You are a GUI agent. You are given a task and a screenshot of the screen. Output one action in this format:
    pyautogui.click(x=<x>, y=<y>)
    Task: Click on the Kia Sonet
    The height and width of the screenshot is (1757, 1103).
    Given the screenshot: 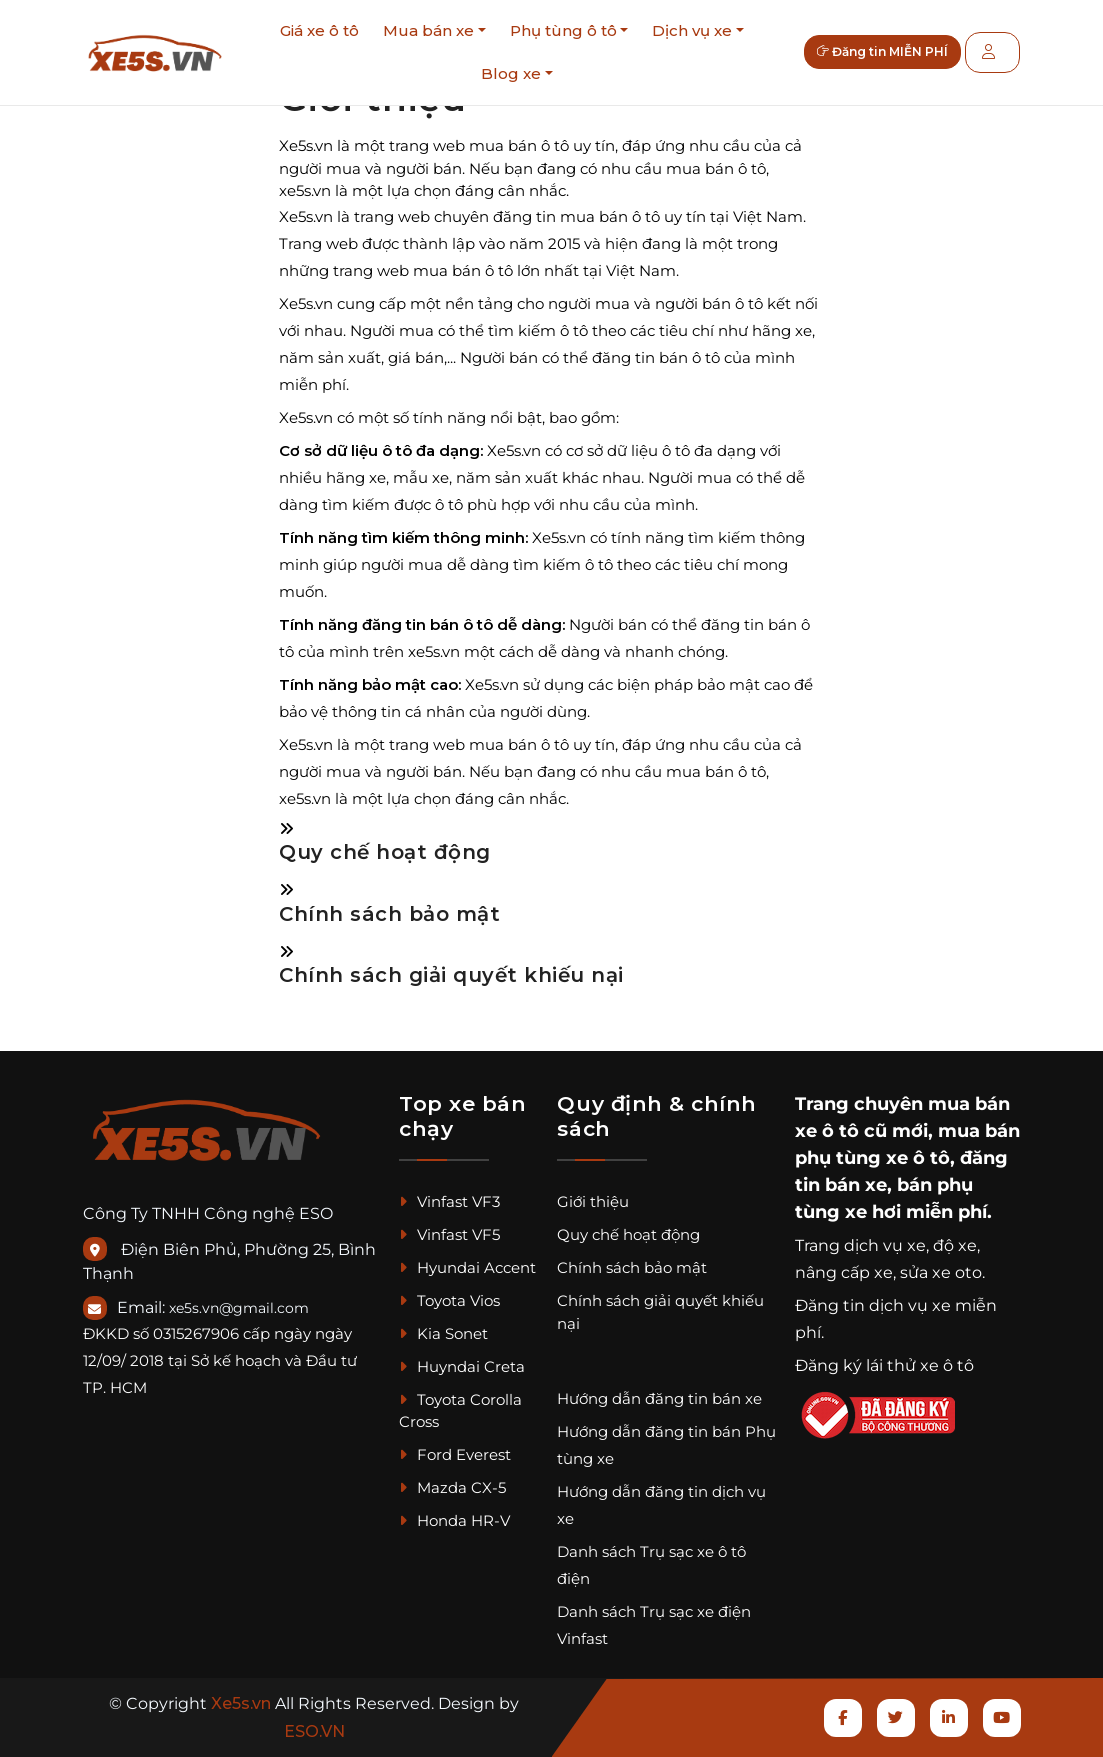 What is the action you would take?
    pyautogui.click(x=443, y=1333)
    